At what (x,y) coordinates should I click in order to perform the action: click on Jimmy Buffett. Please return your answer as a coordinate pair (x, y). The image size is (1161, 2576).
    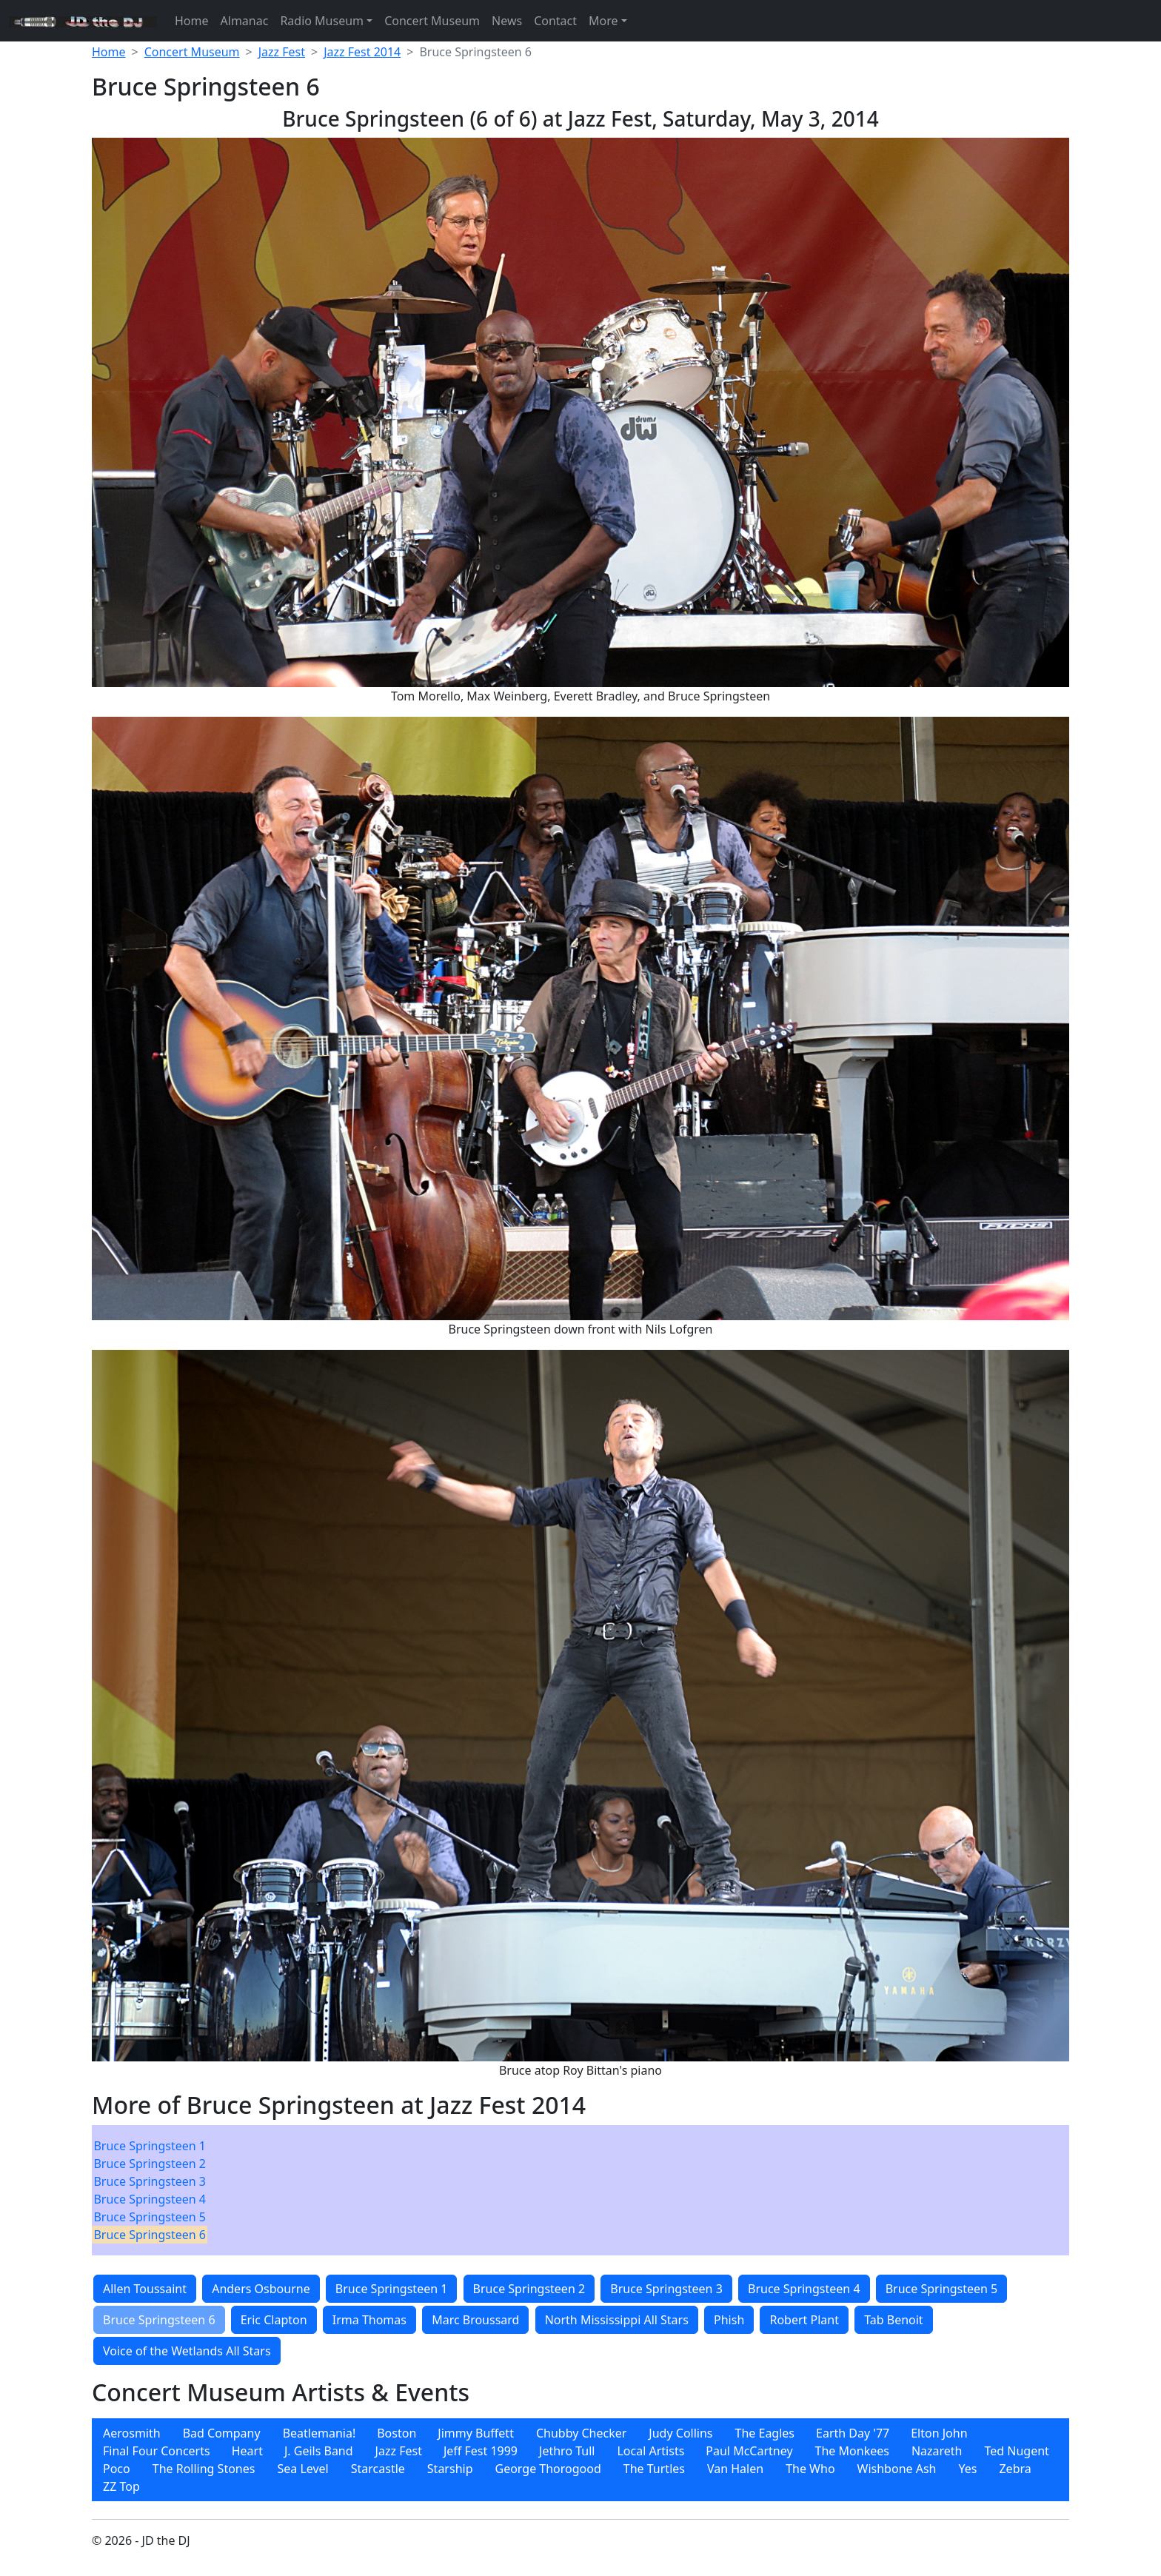
    Looking at the image, I should click on (476, 2433).